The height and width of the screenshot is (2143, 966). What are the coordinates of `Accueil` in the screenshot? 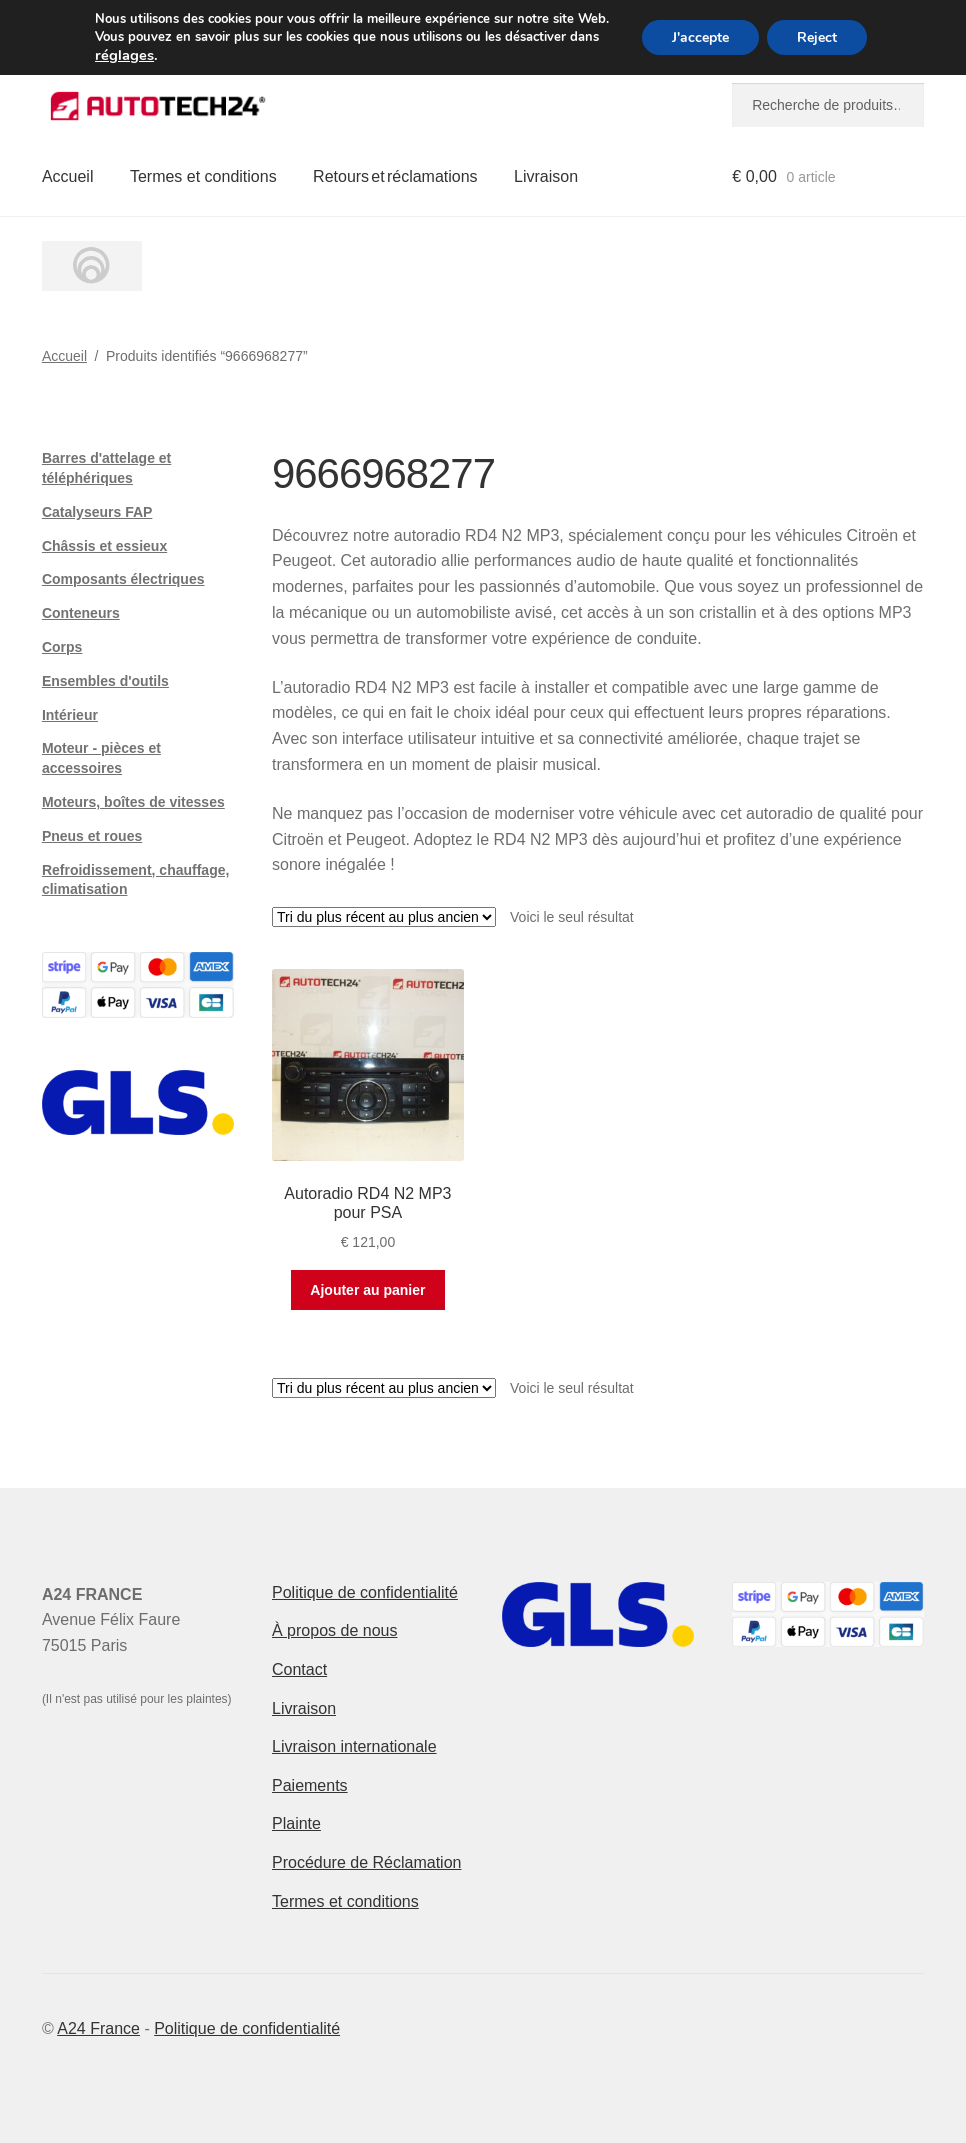 It's located at (68, 176).